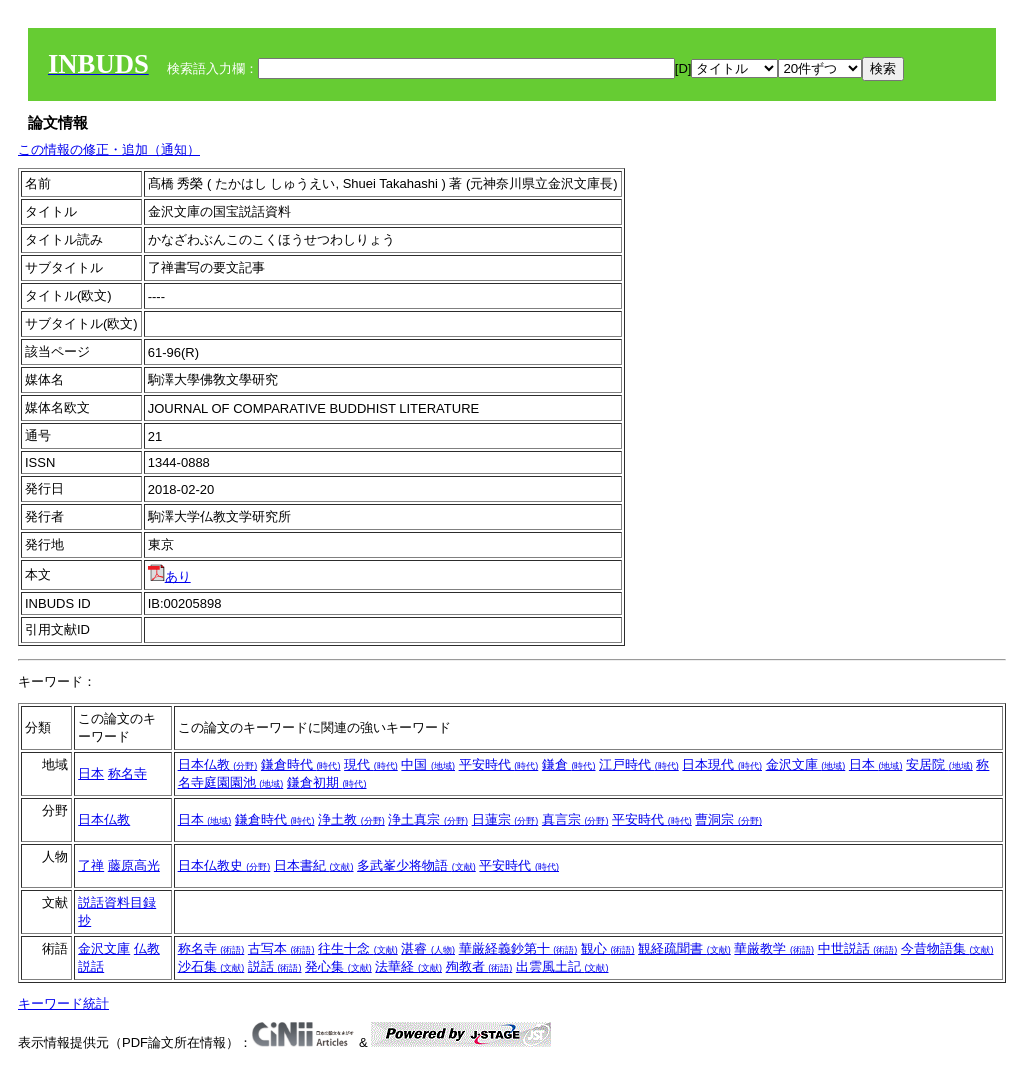 The height and width of the screenshot is (1069, 1024). Describe the element at coordinates (301, 764) in the screenshot. I see `鎌倉時代` at that location.